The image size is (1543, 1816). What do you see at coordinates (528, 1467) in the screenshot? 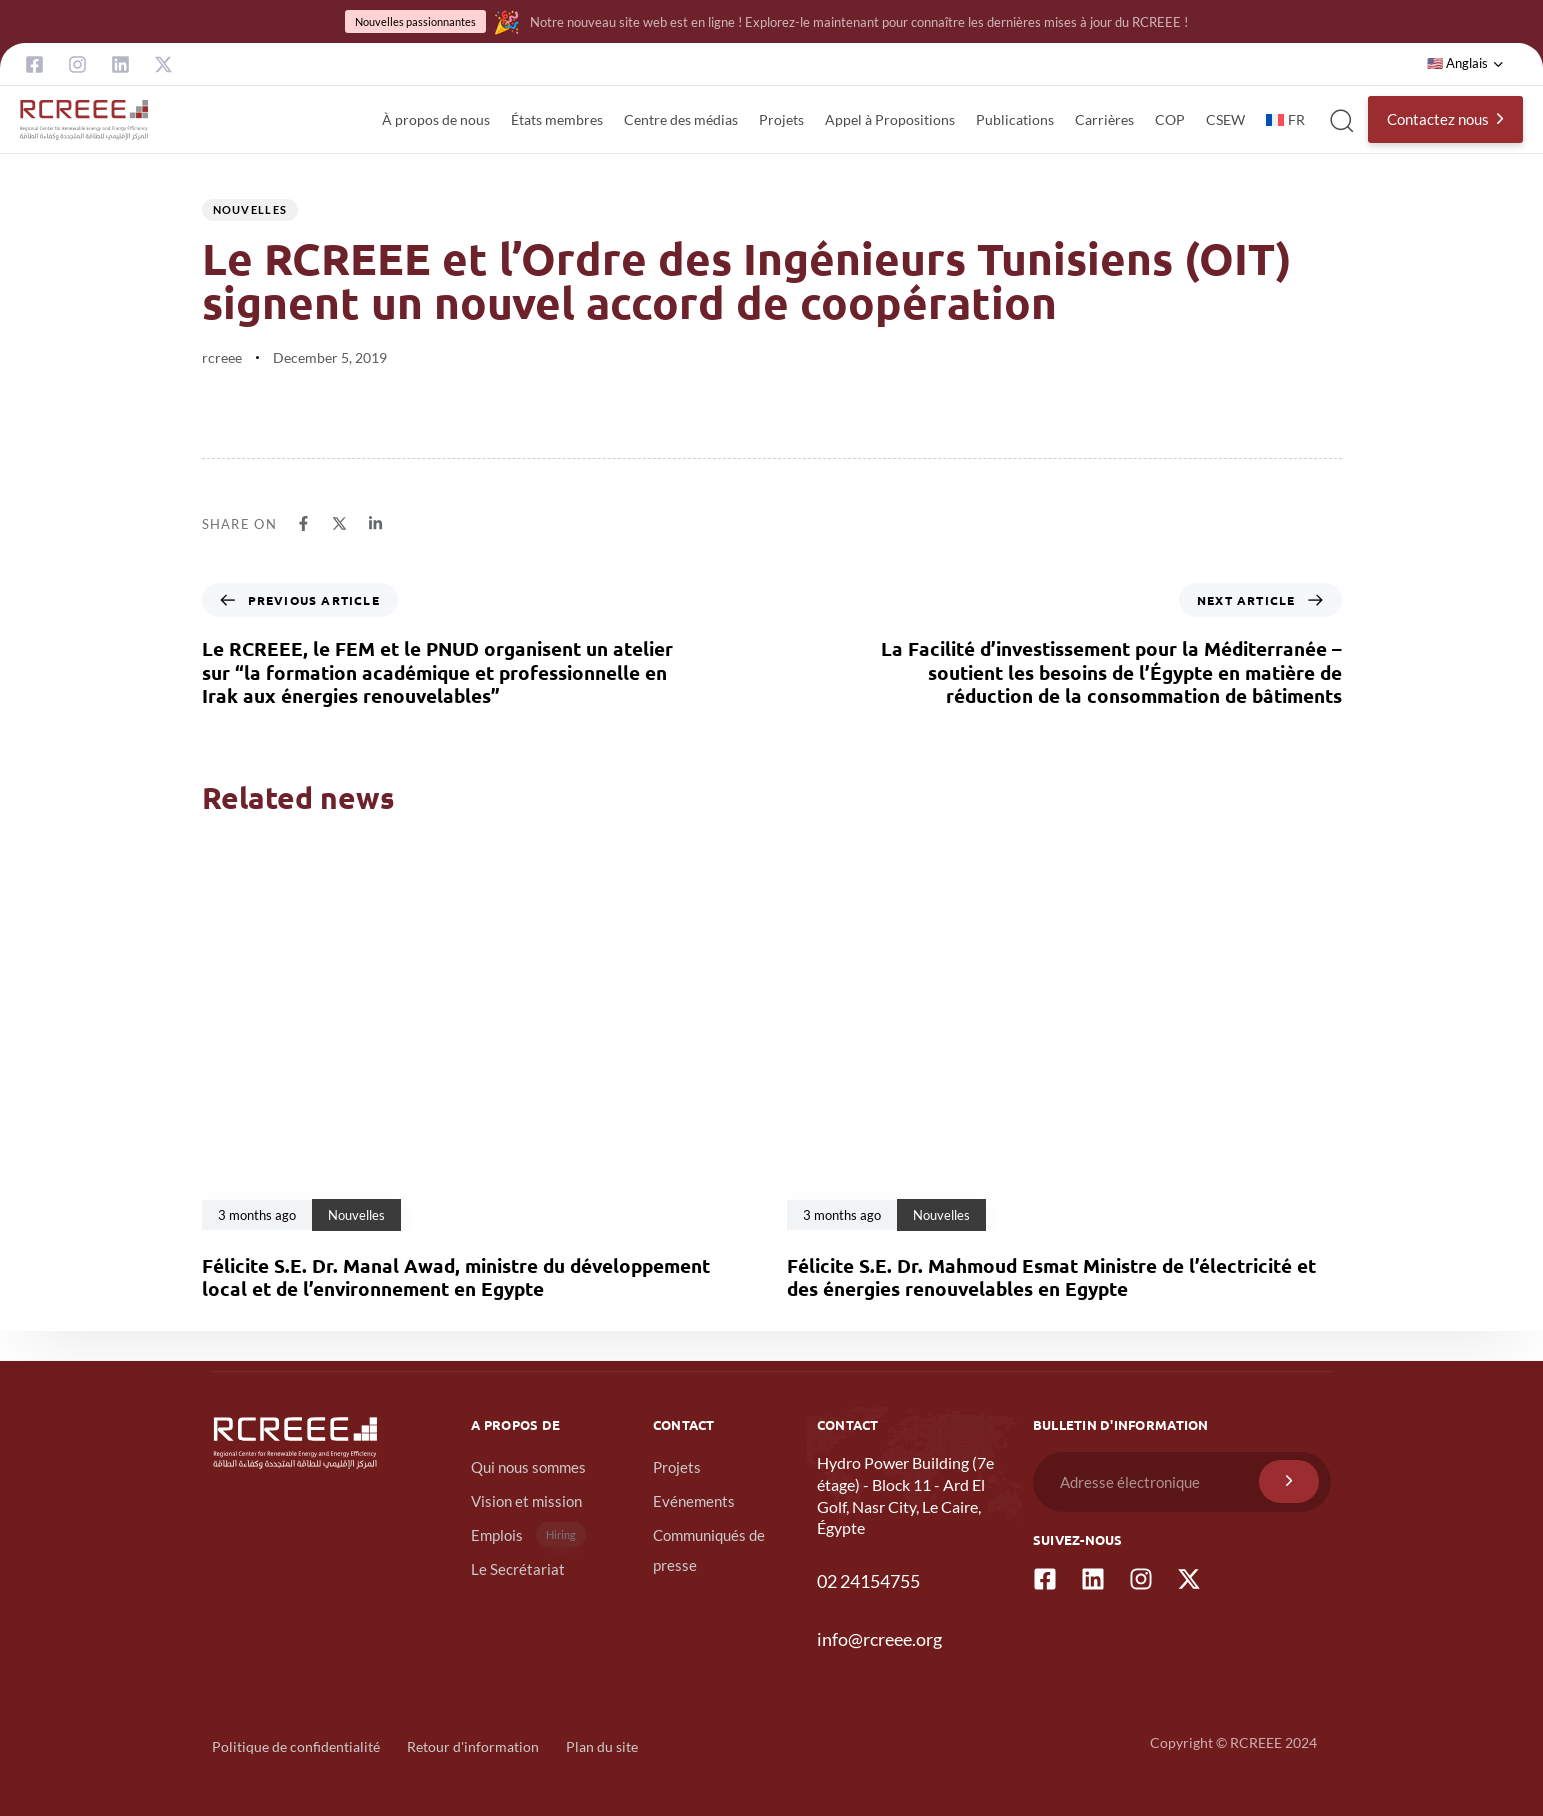
I see `Qui nous sommes` at bounding box center [528, 1467].